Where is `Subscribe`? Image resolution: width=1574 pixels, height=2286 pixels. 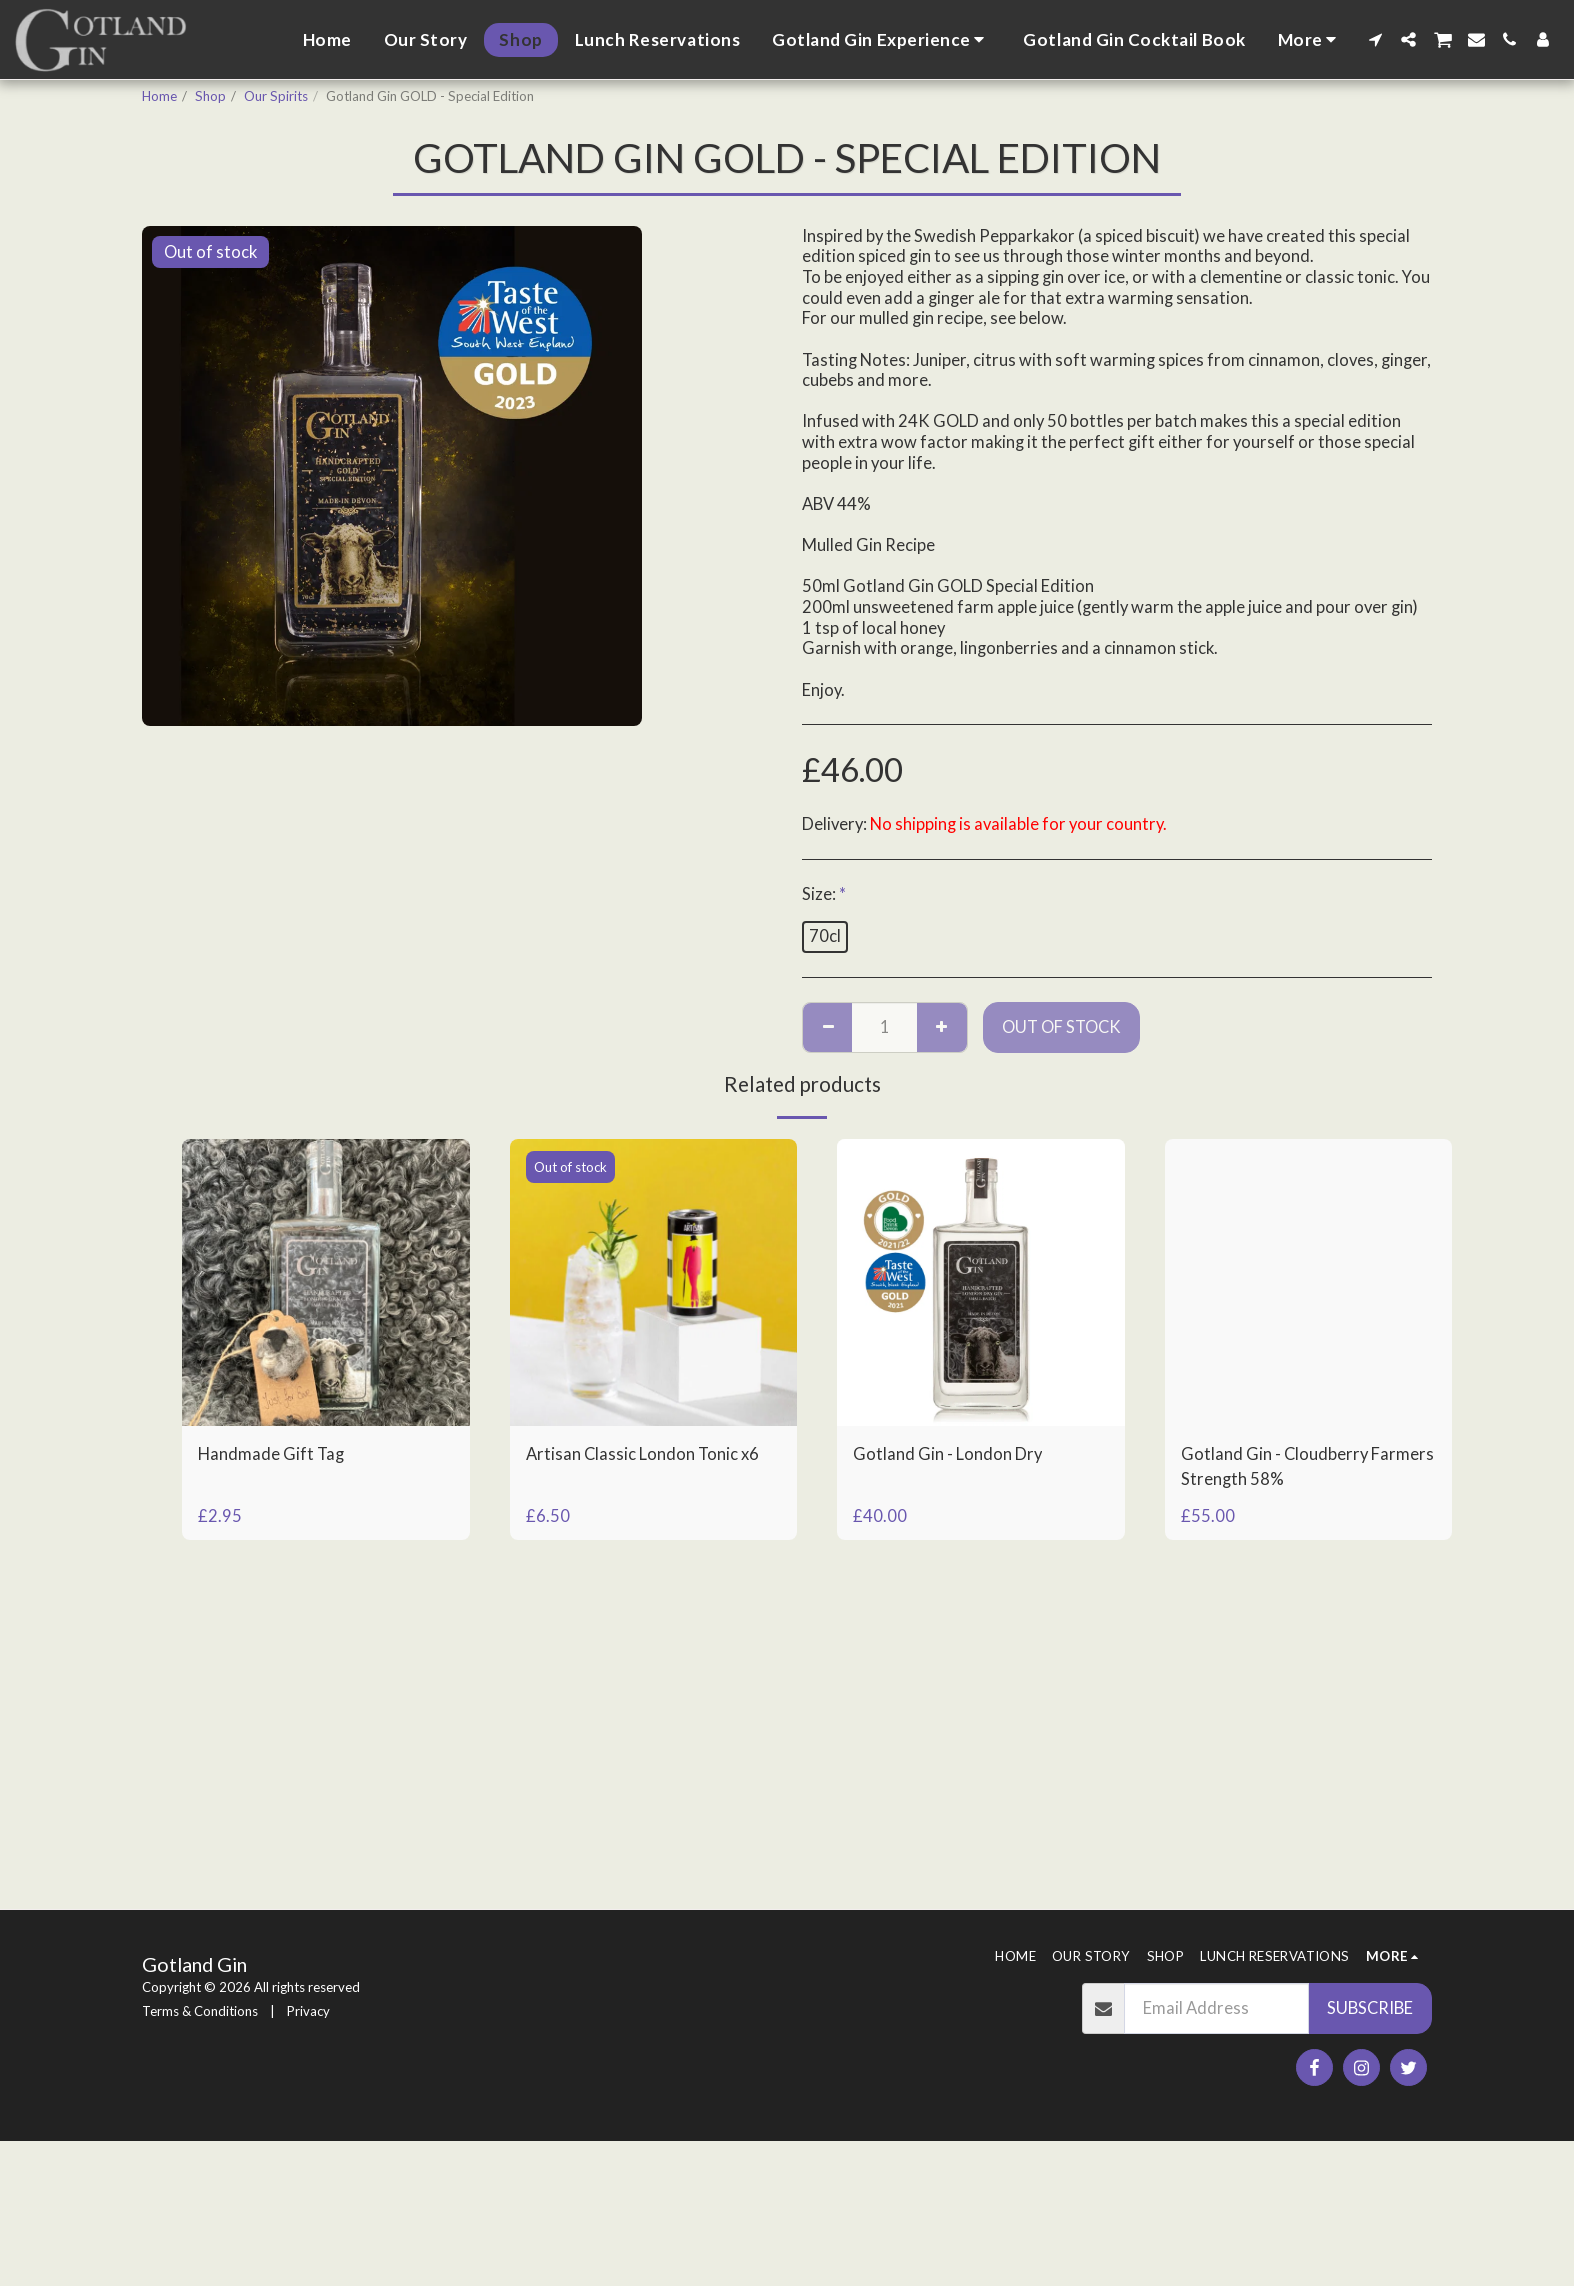
Subscribe is located at coordinates (1370, 2008).